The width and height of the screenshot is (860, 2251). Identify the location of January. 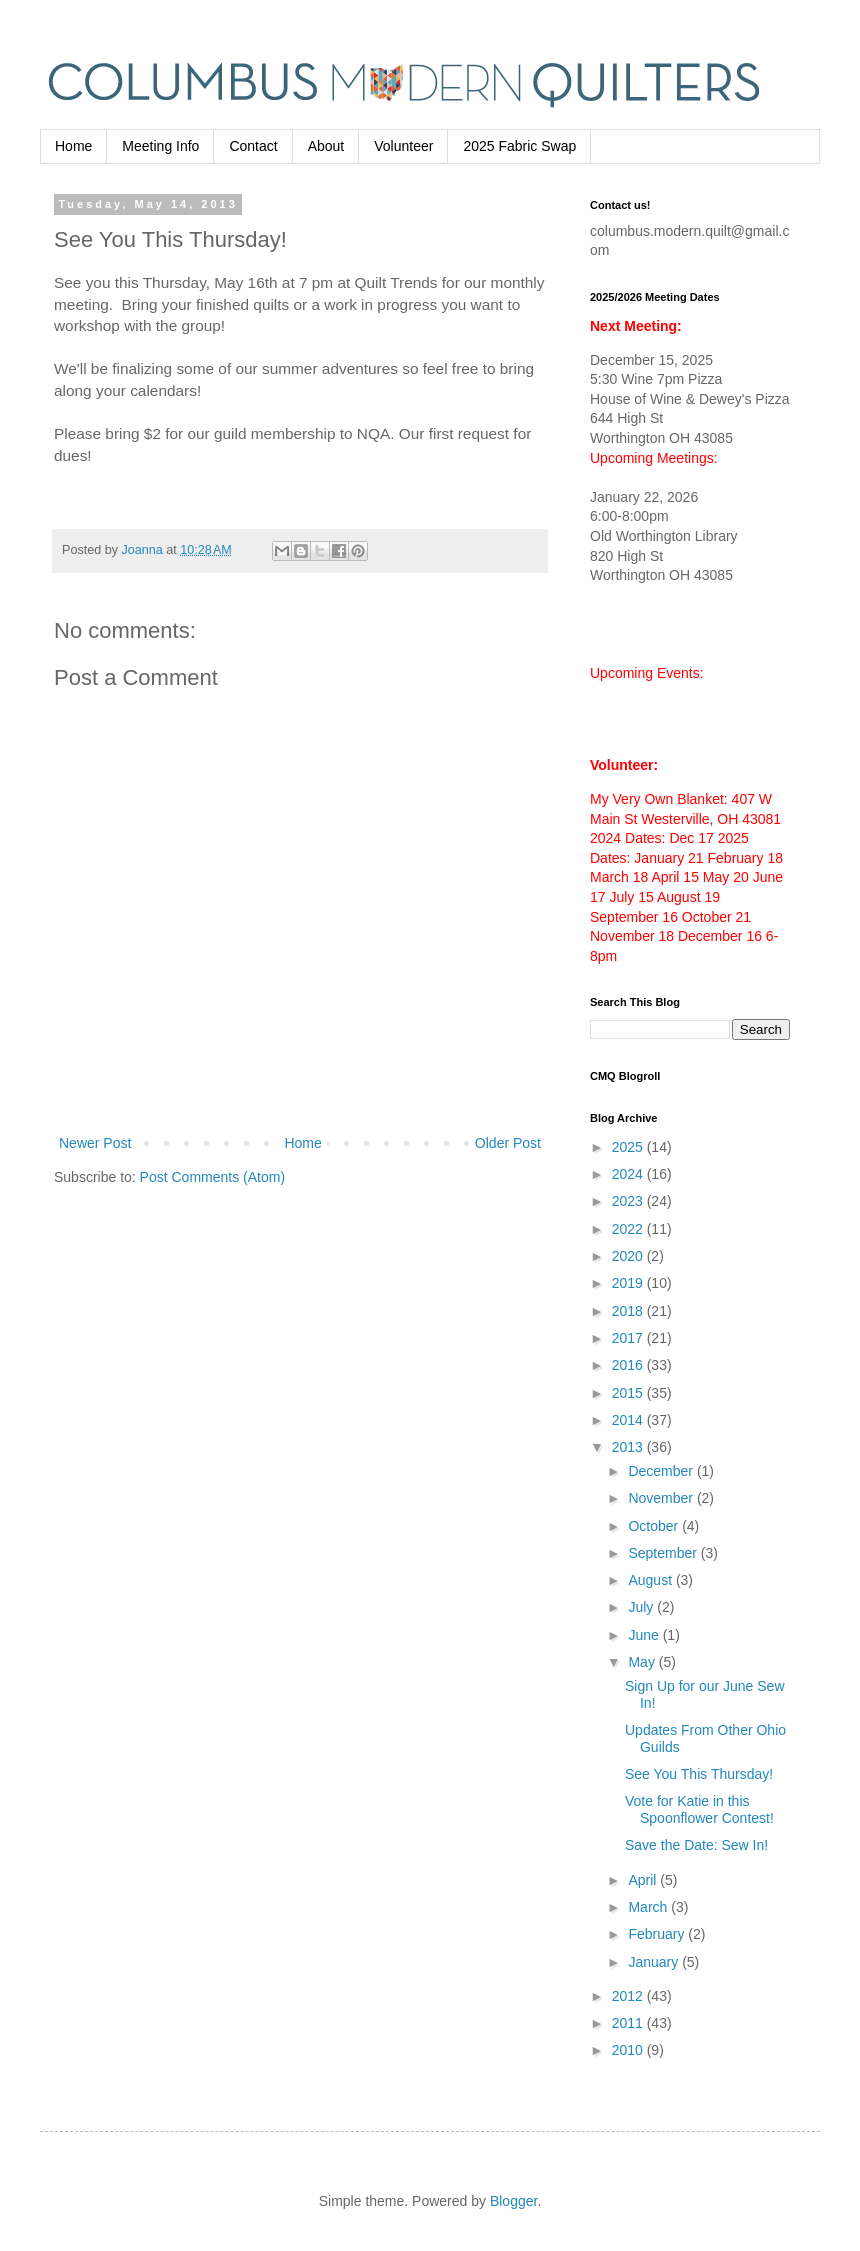
(655, 1962).